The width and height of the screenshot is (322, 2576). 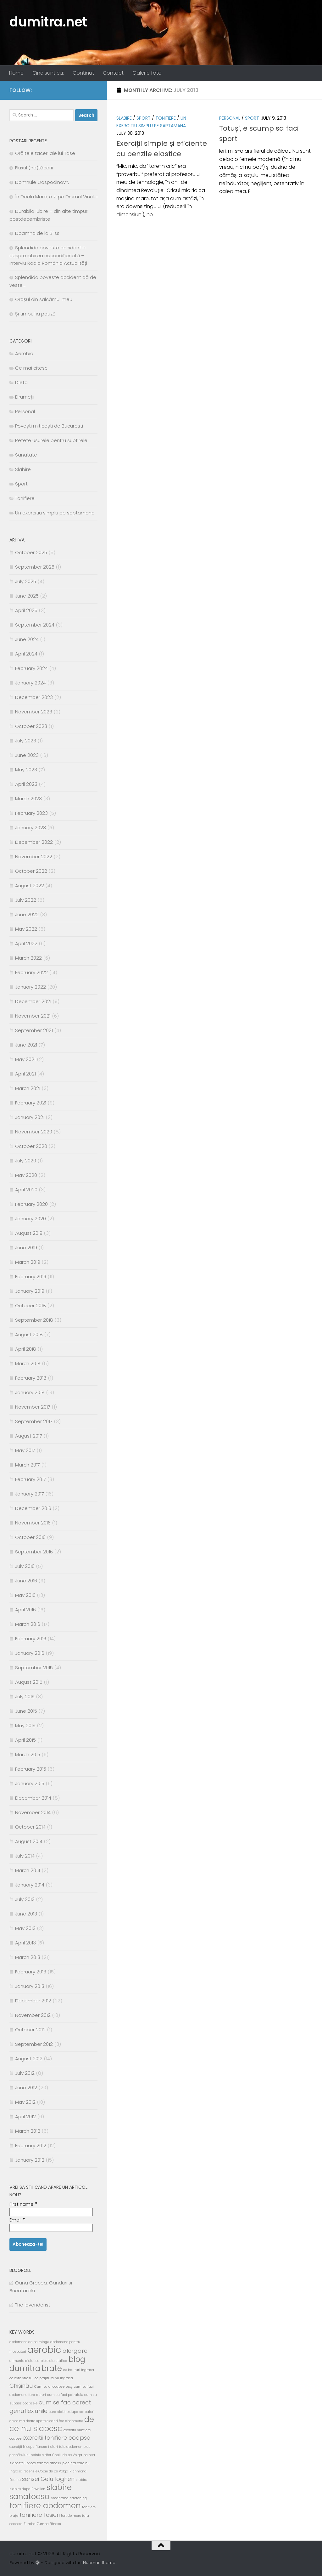 What do you see at coordinates (33, 1812) in the screenshot?
I see `November 2014` at bounding box center [33, 1812].